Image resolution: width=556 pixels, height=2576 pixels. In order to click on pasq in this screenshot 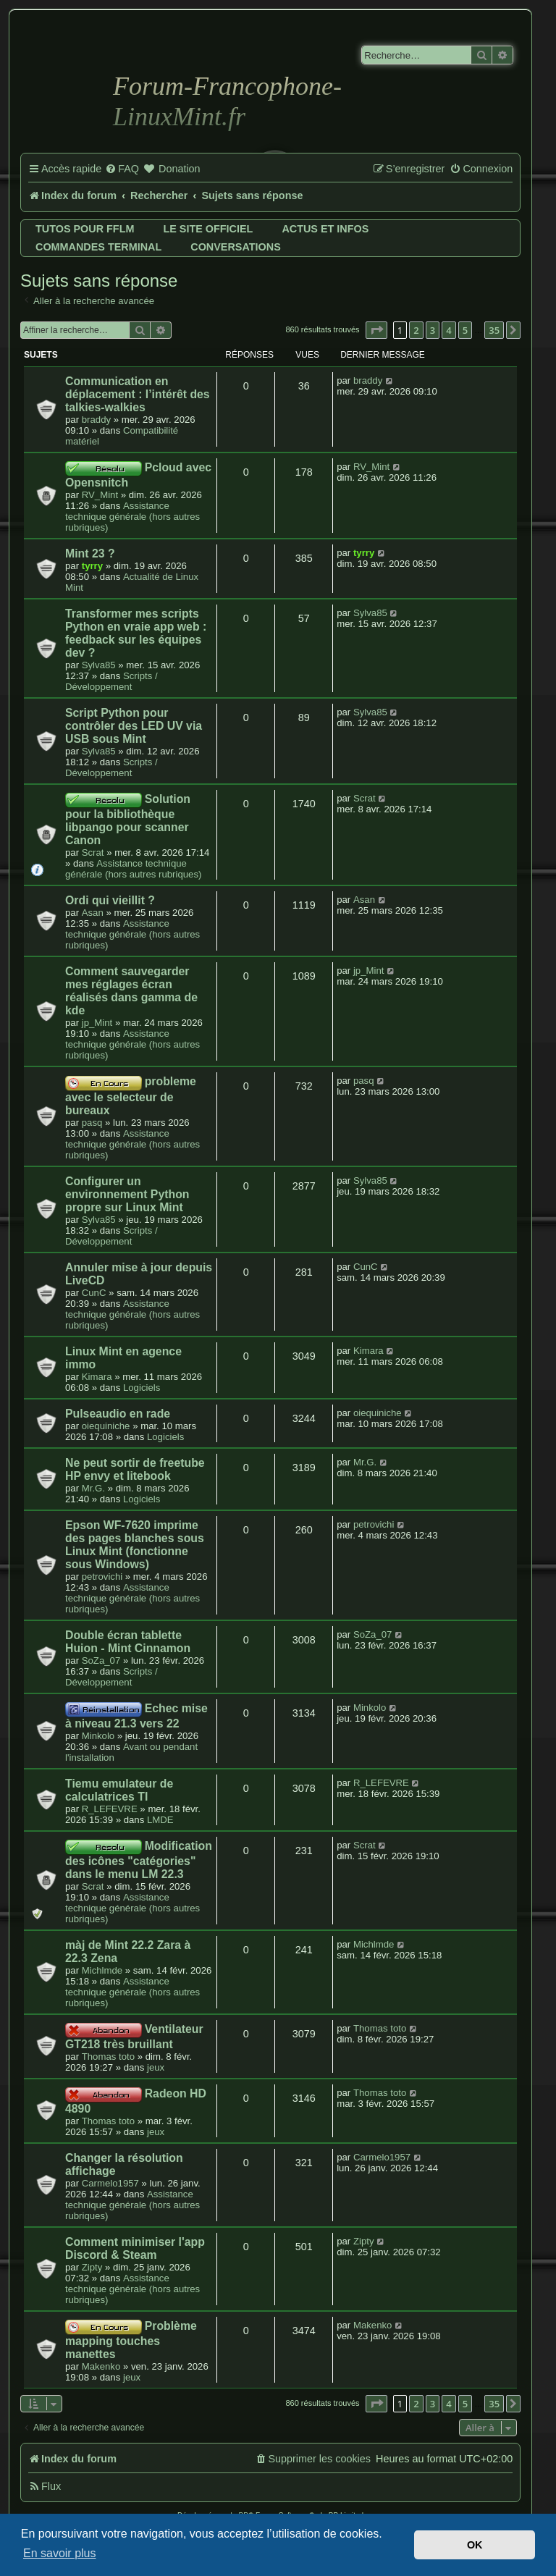, I will do `click(92, 1122)`.